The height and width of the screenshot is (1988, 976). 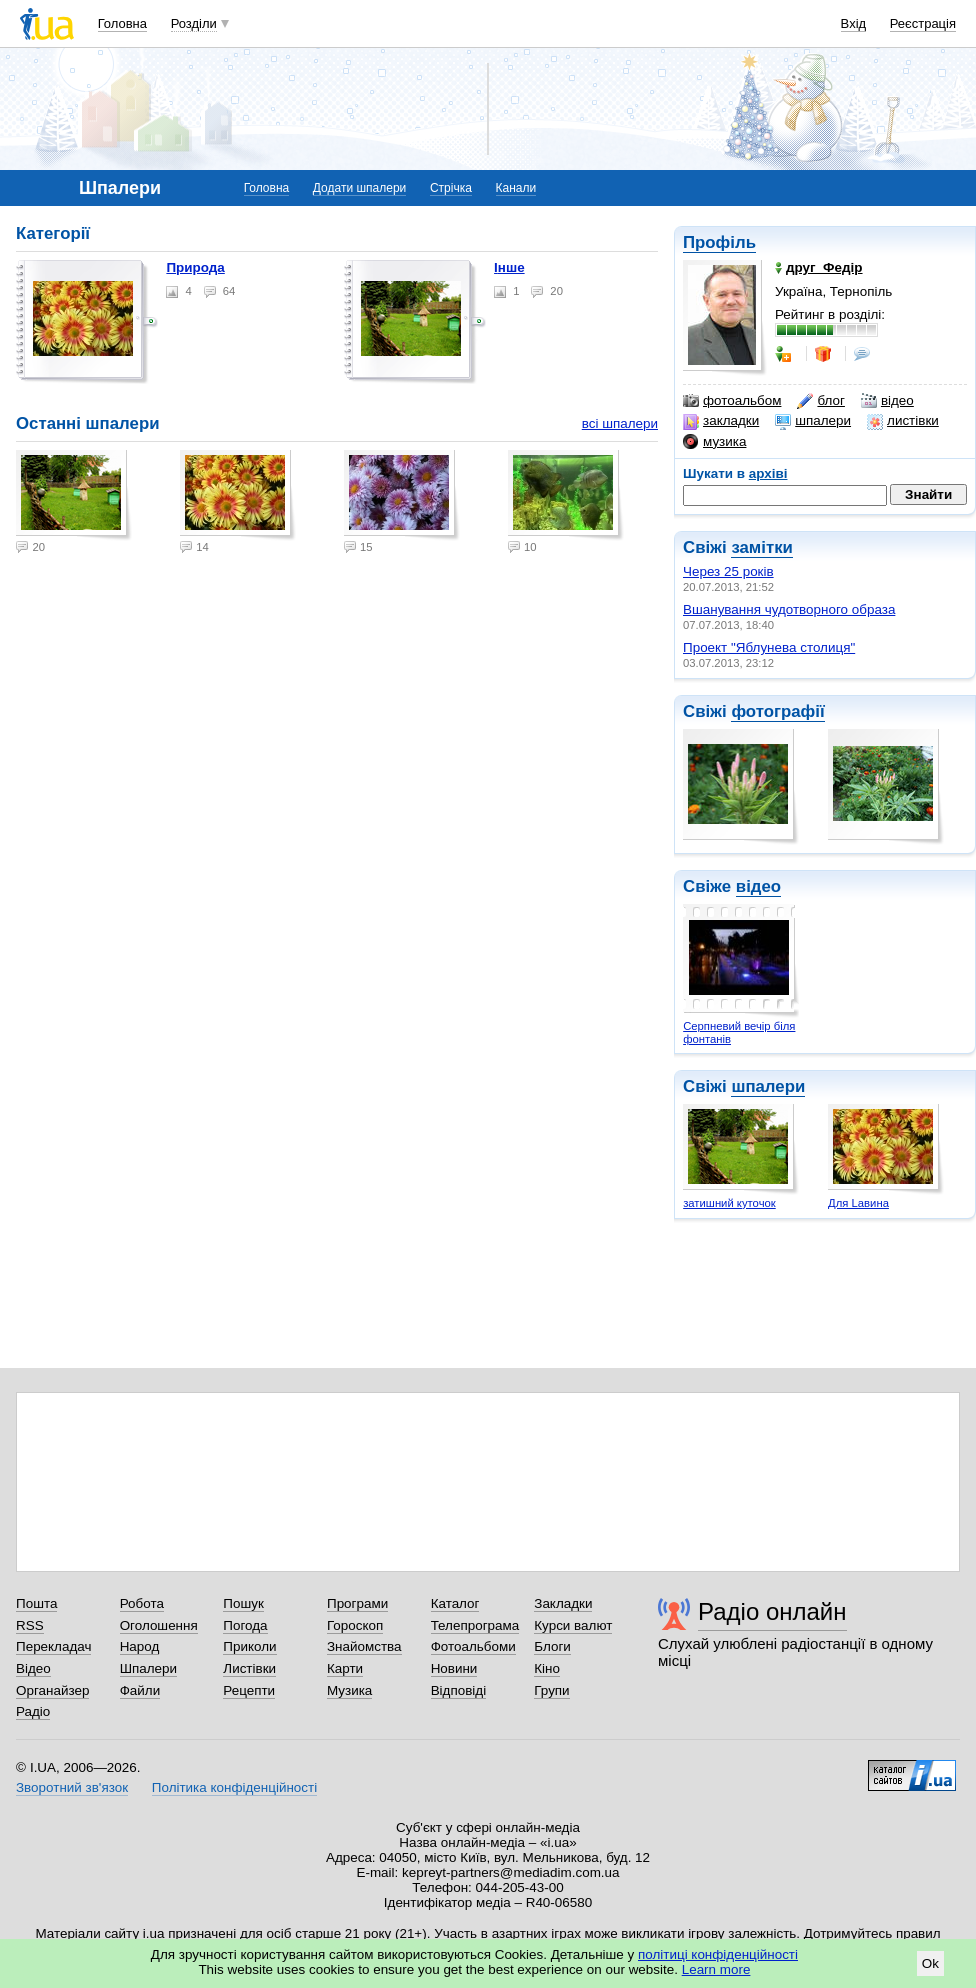 What do you see at coordinates (551, 1690) in the screenshot?
I see `Групи` at bounding box center [551, 1690].